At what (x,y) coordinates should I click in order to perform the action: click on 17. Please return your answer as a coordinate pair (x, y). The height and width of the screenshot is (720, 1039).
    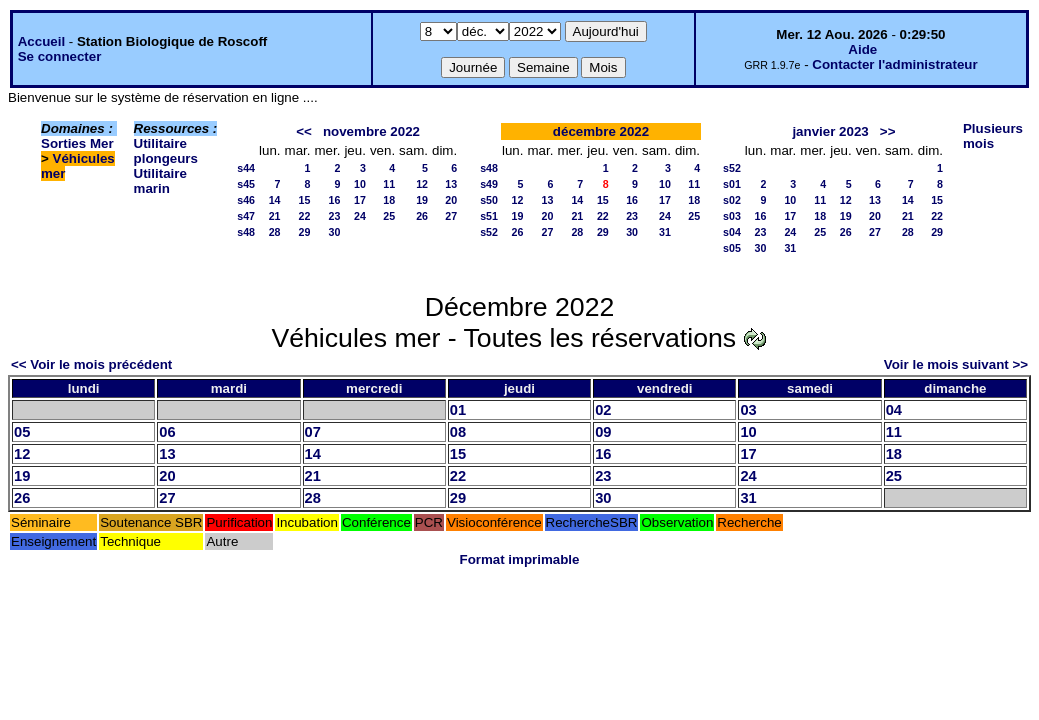
    Looking at the image, I should click on (360, 200).